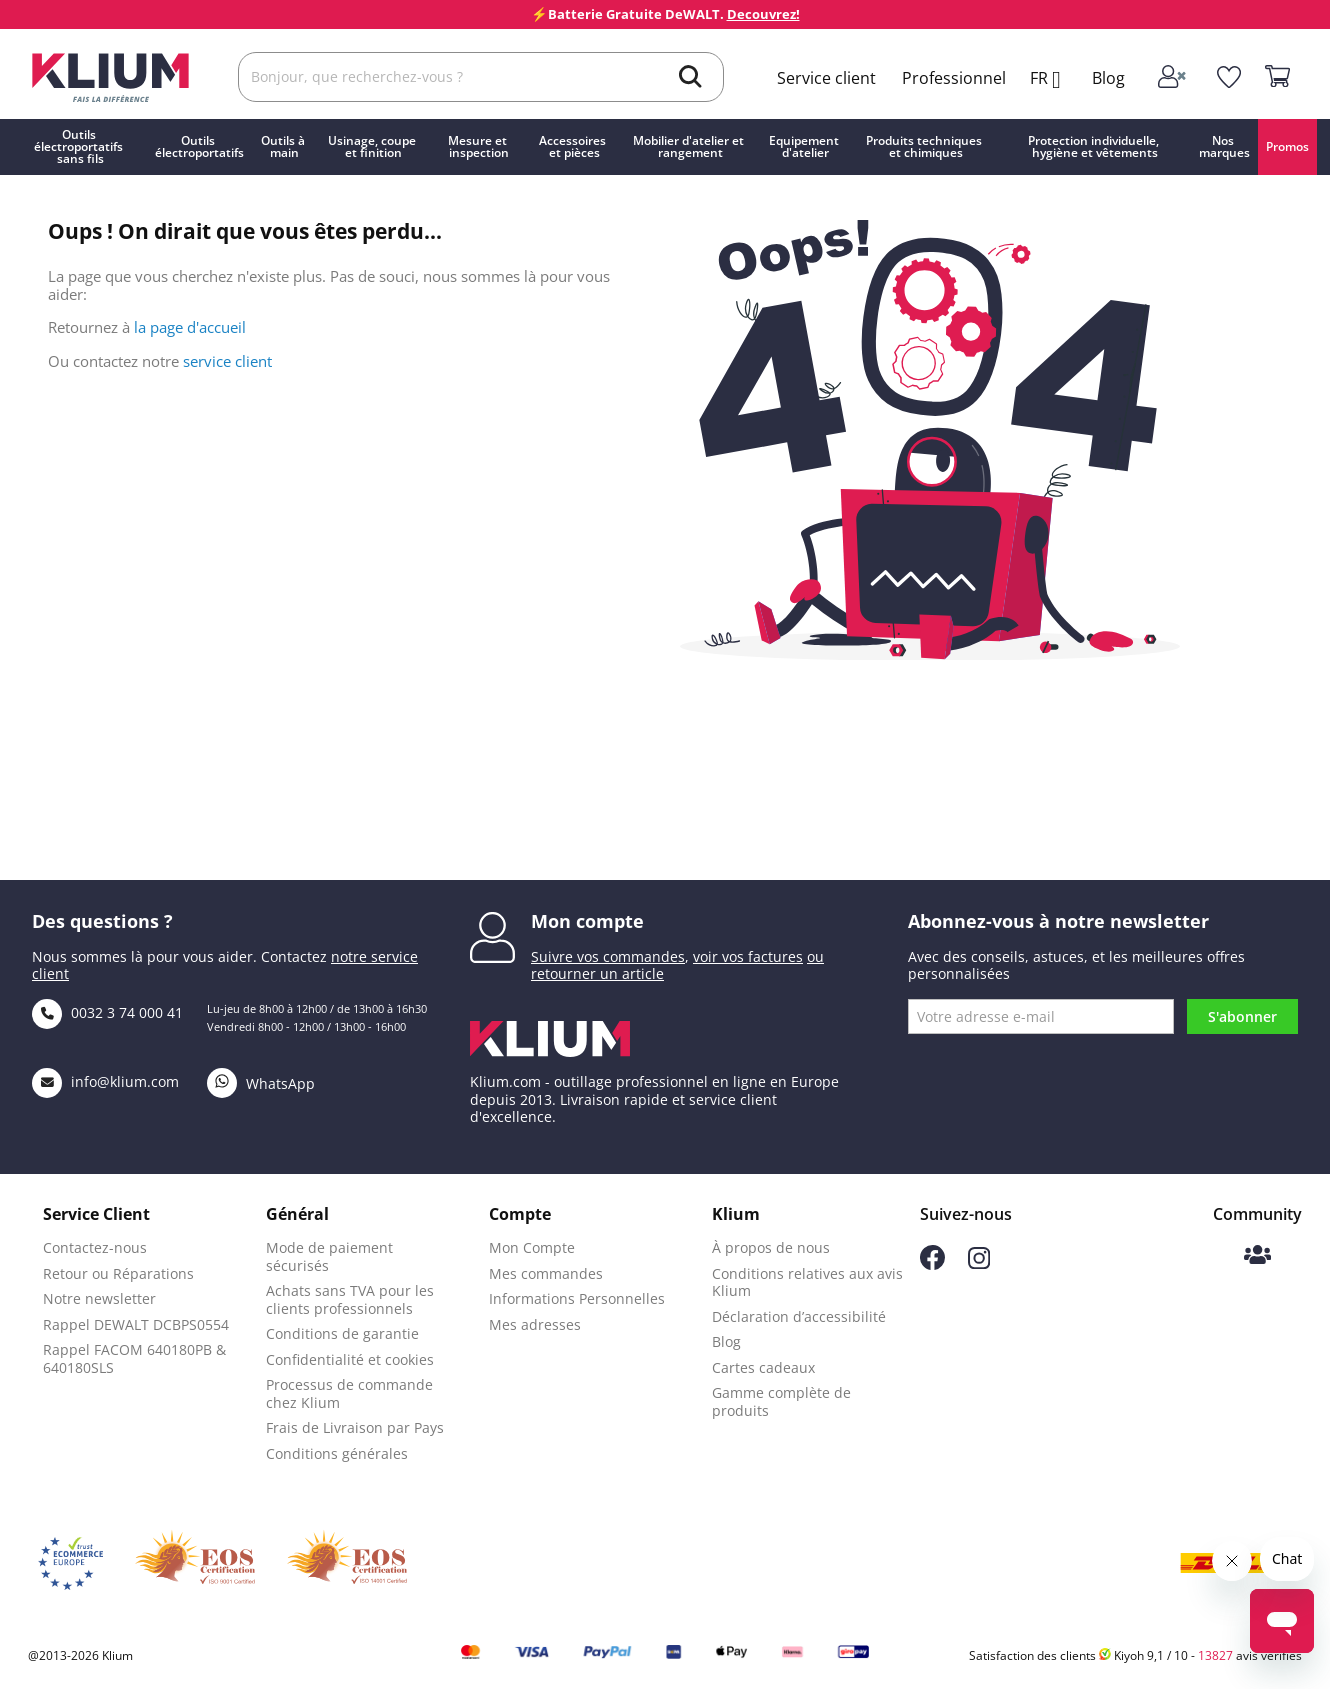 This screenshot has width=1330, height=1689. What do you see at coordinates (771, 1247) in the screenshot?
I see `À propos de nous` at bounding box center [771, 1247].